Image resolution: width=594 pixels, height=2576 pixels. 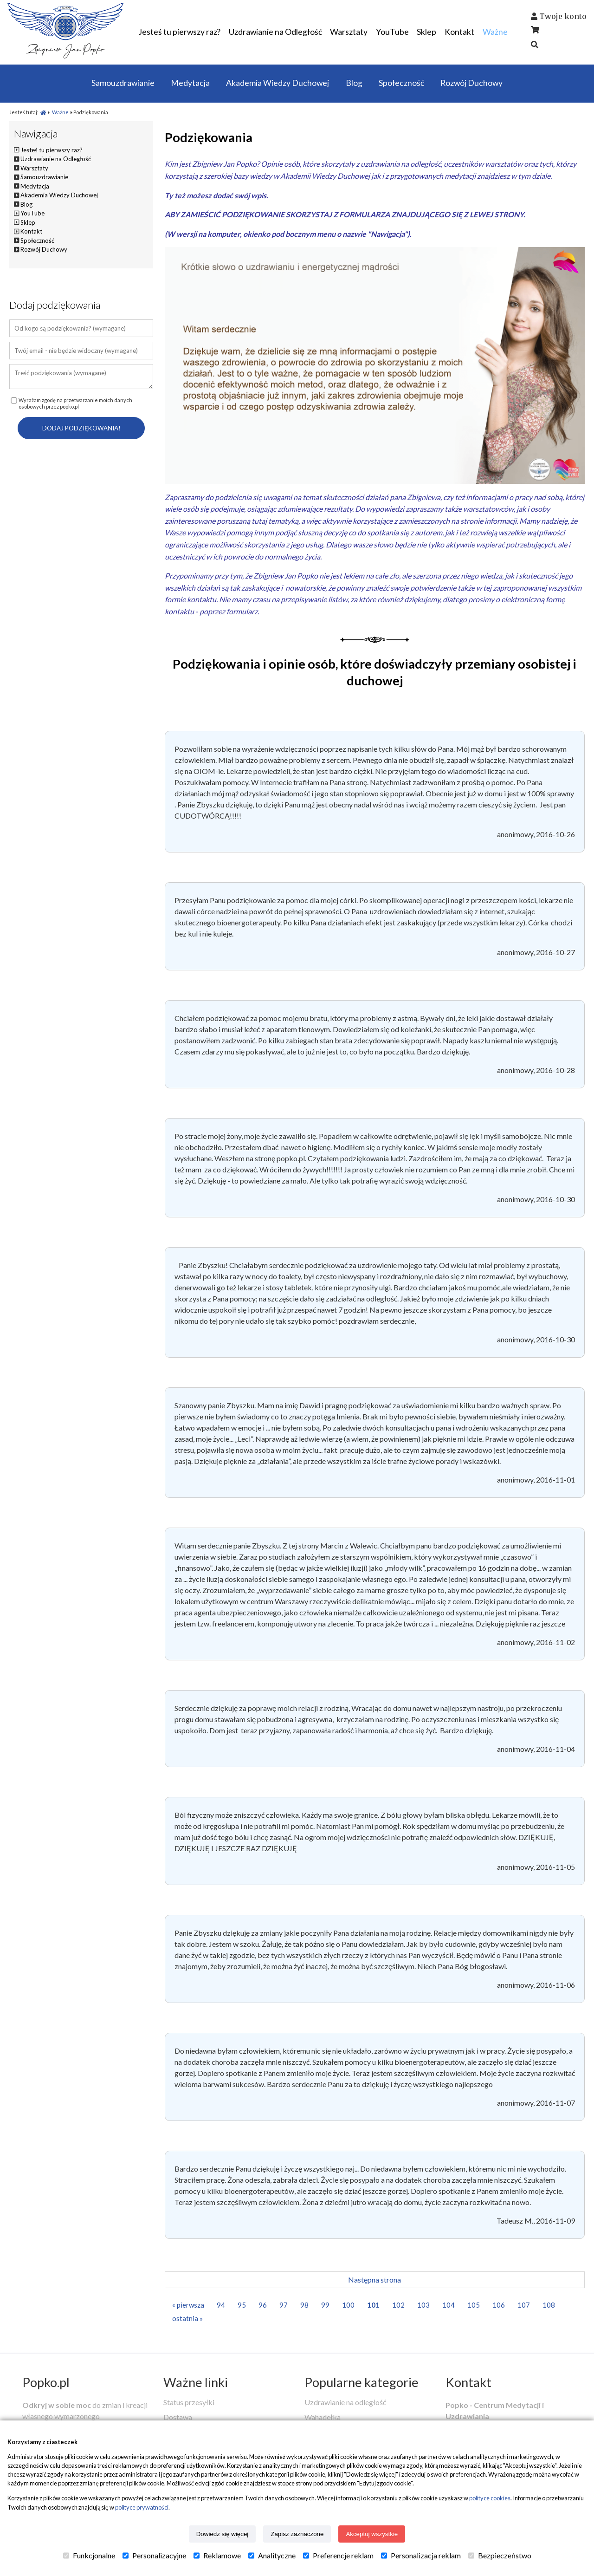 I want to click on Dostawa, so click(x=177, y=2417).